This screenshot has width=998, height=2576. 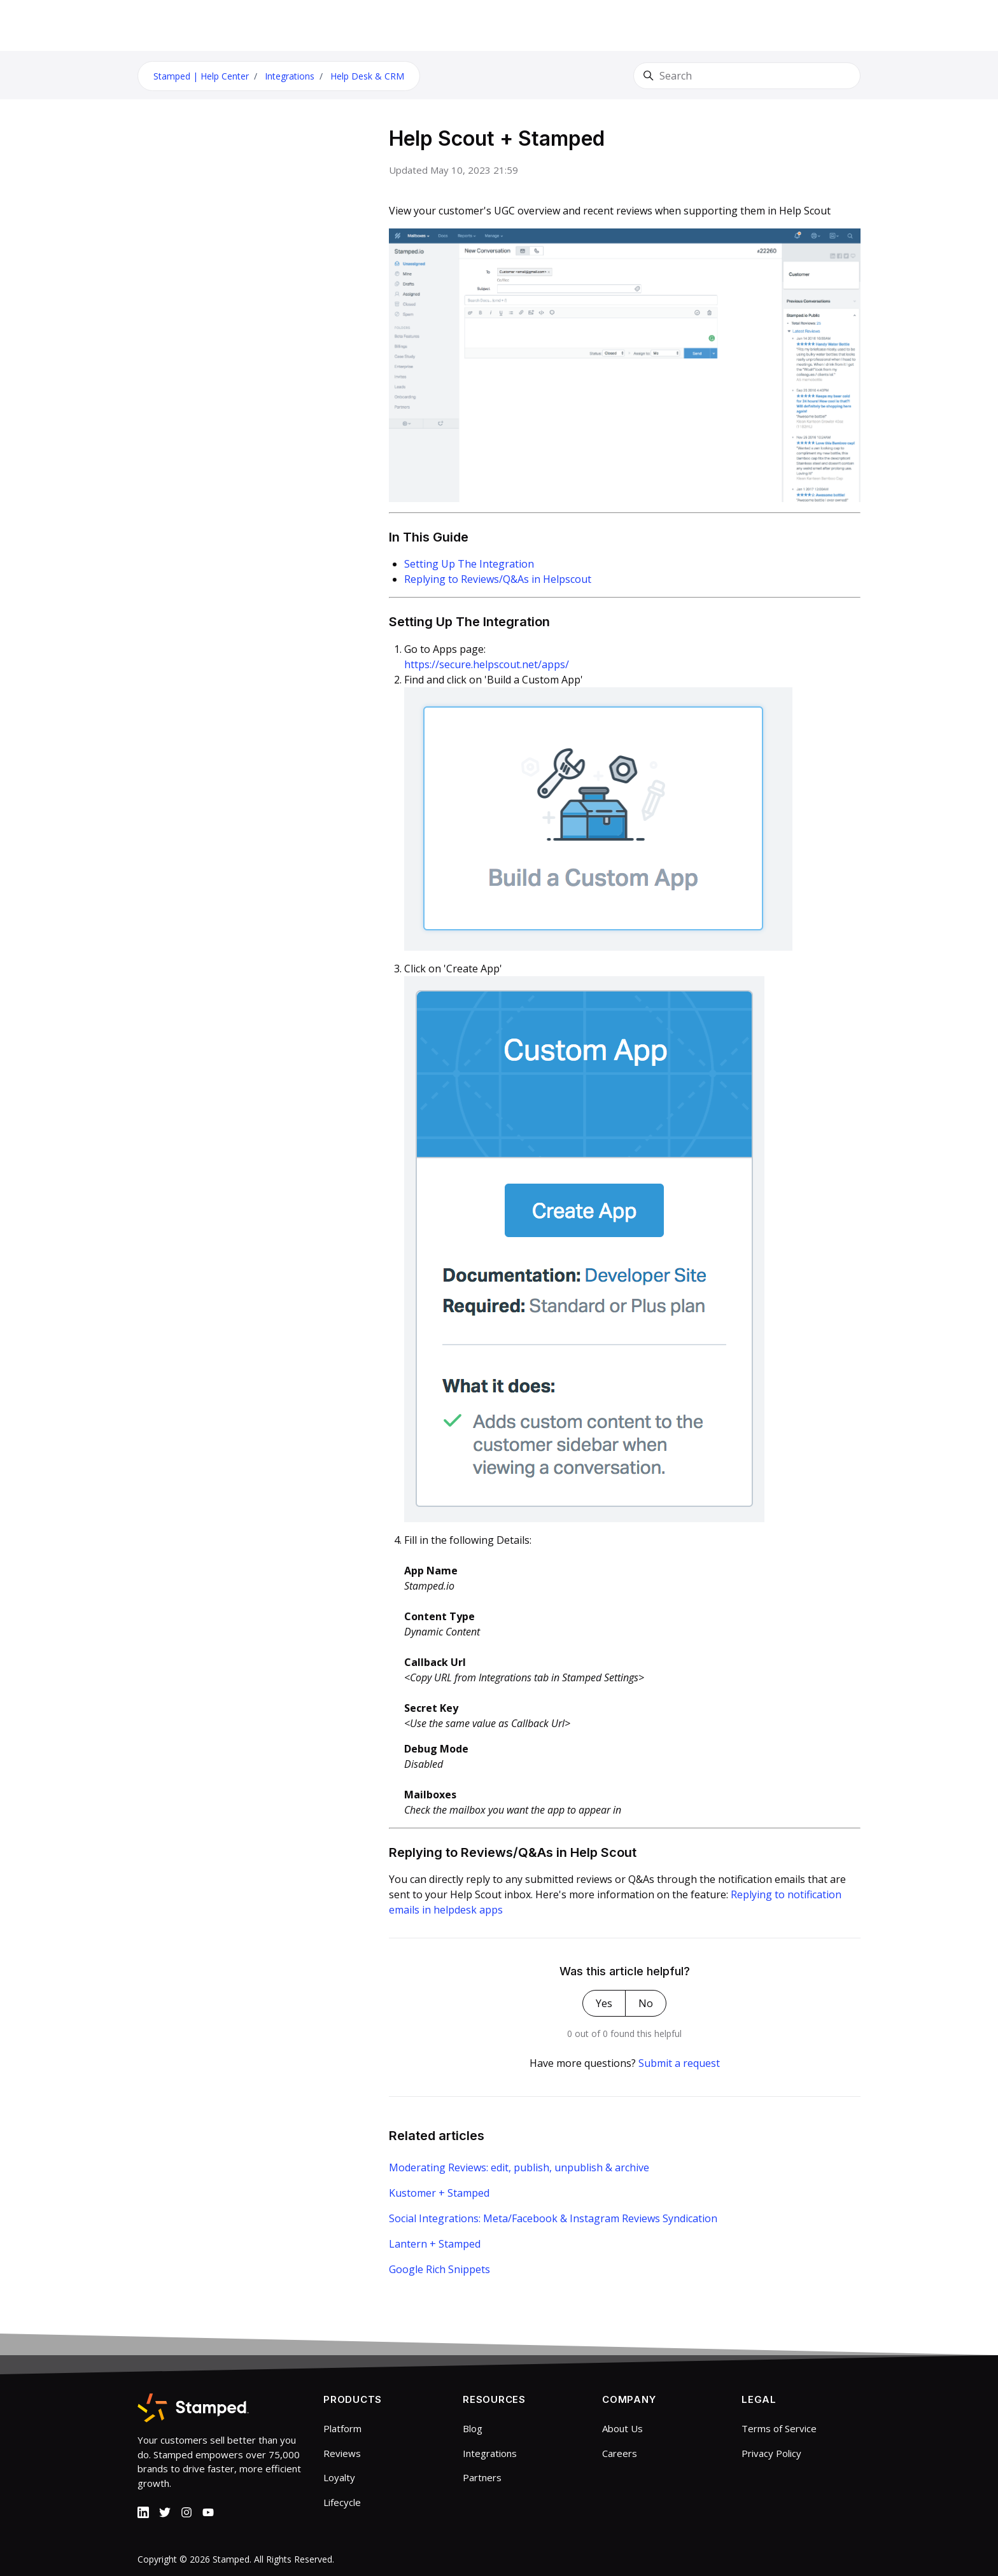 What do you see at coordinates (604, 2003) in the screenshot?
I see `Yes [This article was helpful]` at bounding box center [604, 2003].